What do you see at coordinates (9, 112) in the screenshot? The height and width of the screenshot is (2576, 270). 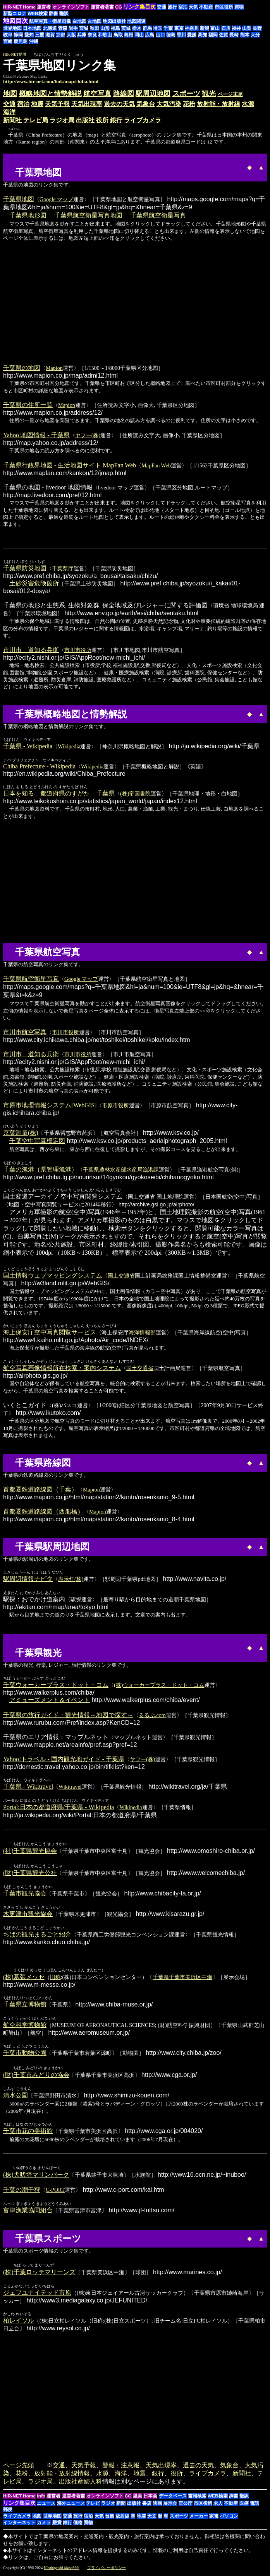 I see `海洋` at bounding box center [9, 112].